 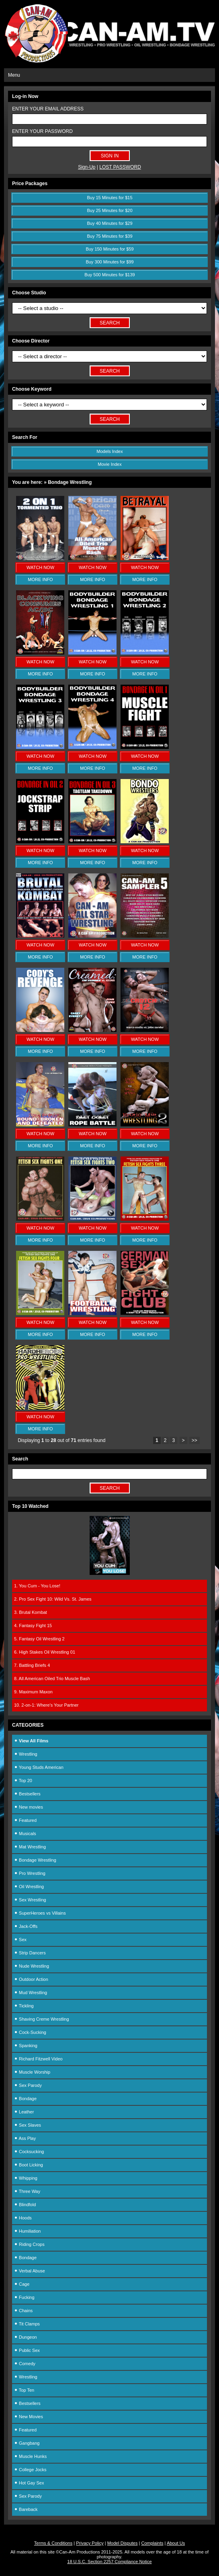 What do you see at coordinates (23, 1780) in the screenshot?
I see `Top 20` at bounding box center [23, 1780].